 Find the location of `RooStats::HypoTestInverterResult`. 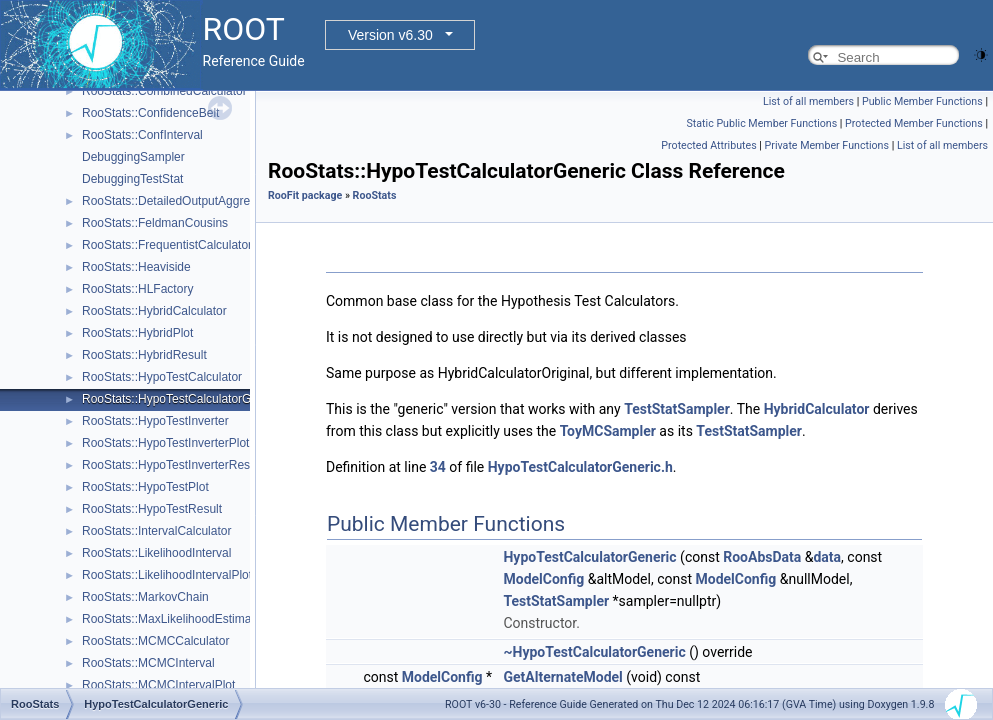

RooStats::HypoTestInverterResult is located at coordinates (172, 465).